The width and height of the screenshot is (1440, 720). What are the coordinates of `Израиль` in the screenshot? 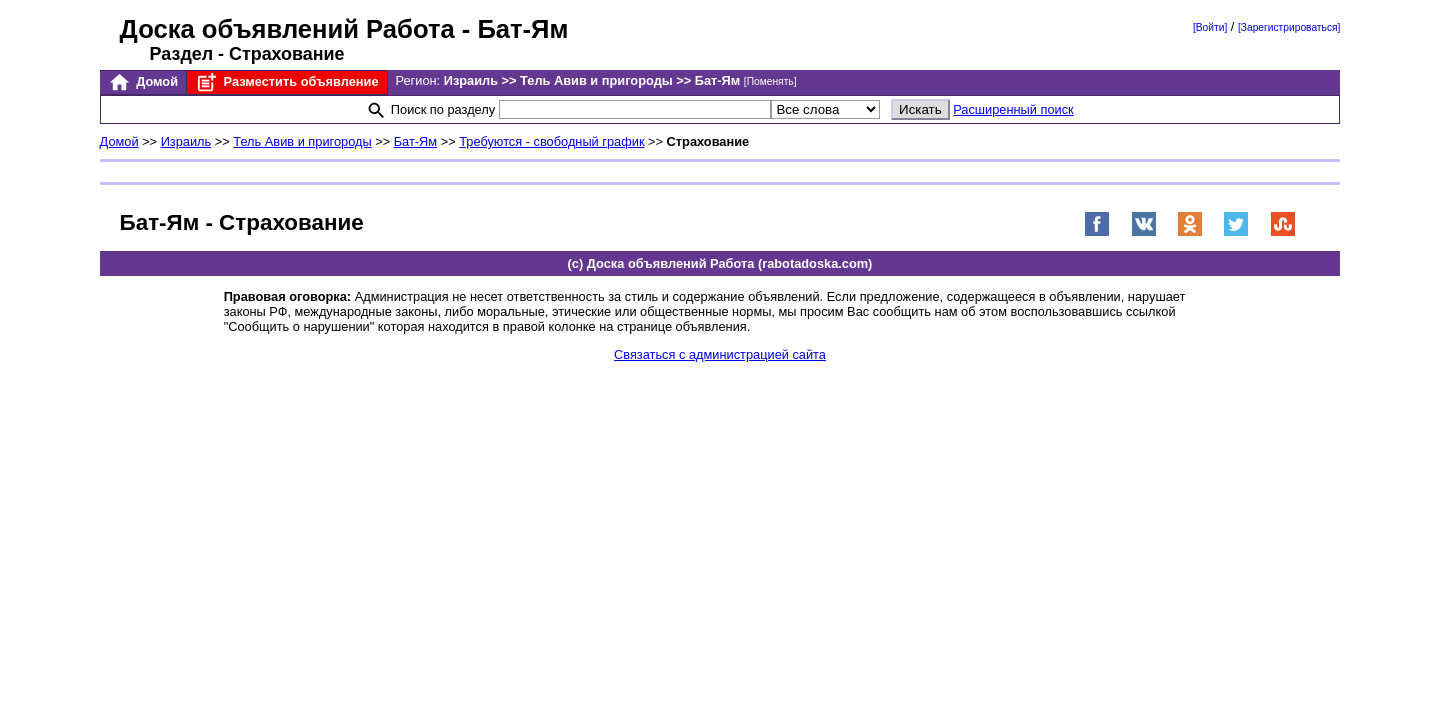 It's located at (186, 141).